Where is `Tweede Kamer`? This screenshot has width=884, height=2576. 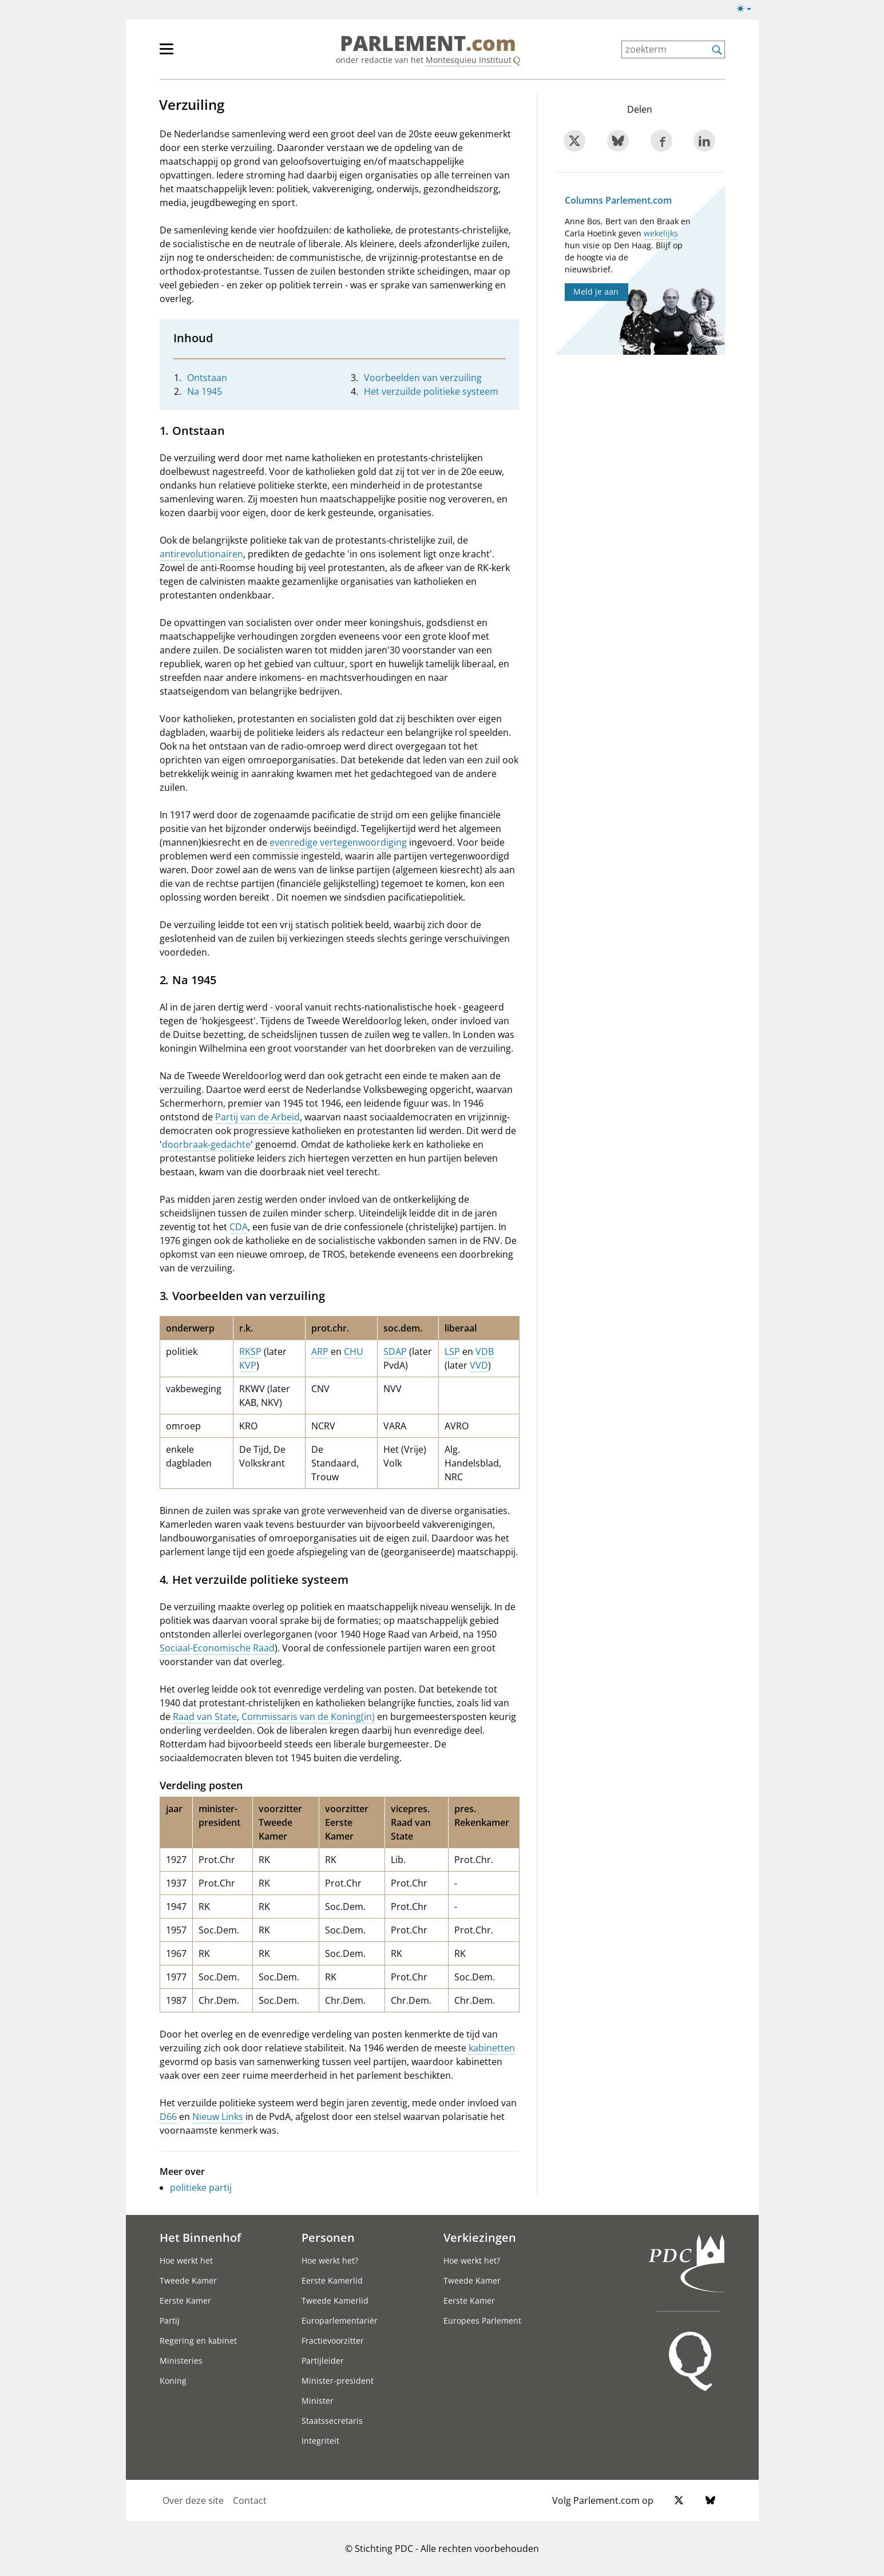 Tweede Kamer is located at coordinates (188, 2280).